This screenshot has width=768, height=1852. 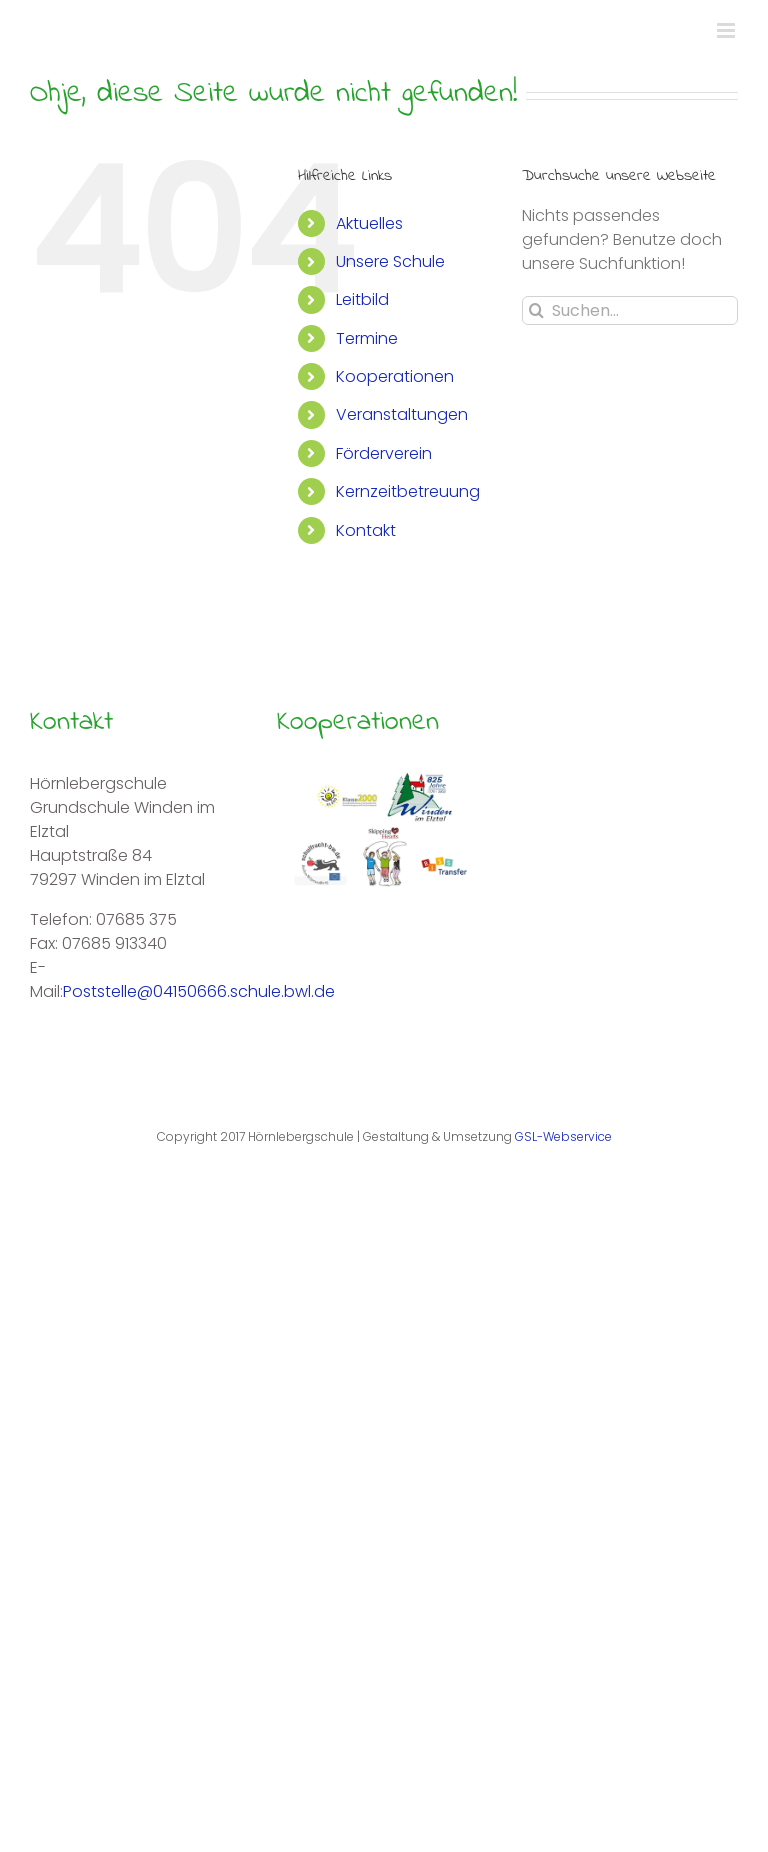 I want to click on Kooperationen, so click(x=395, y=376).